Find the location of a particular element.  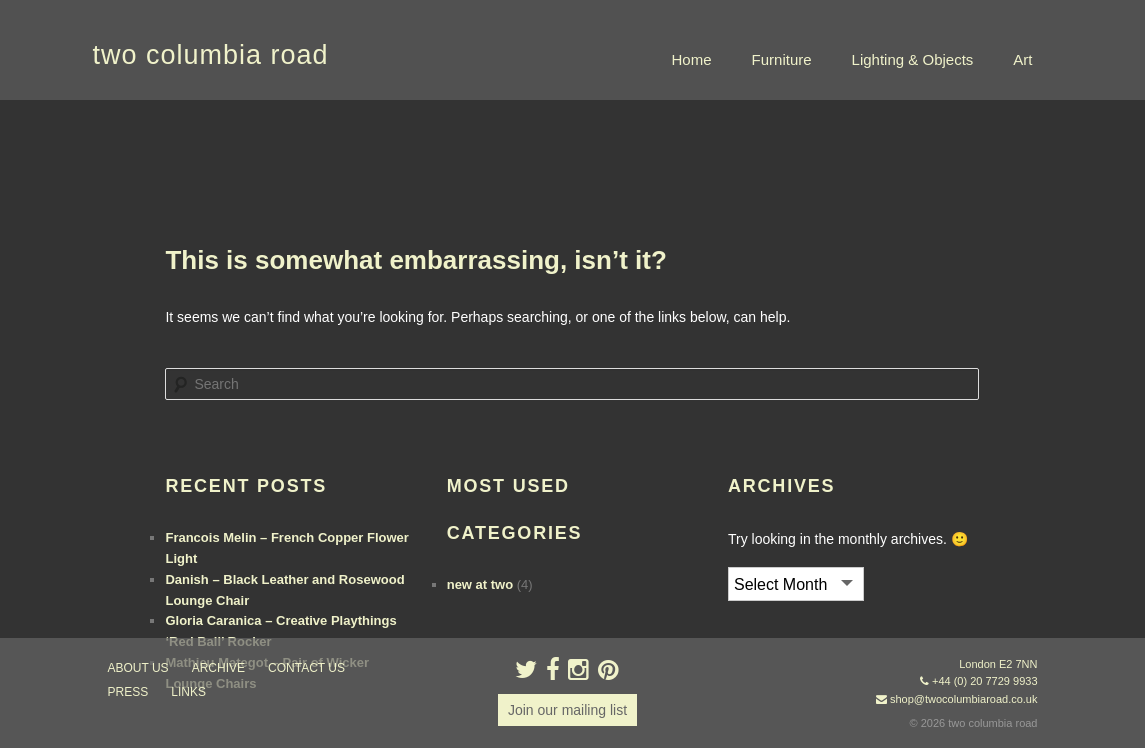

two columbia road is located at coordinates (211, 55).